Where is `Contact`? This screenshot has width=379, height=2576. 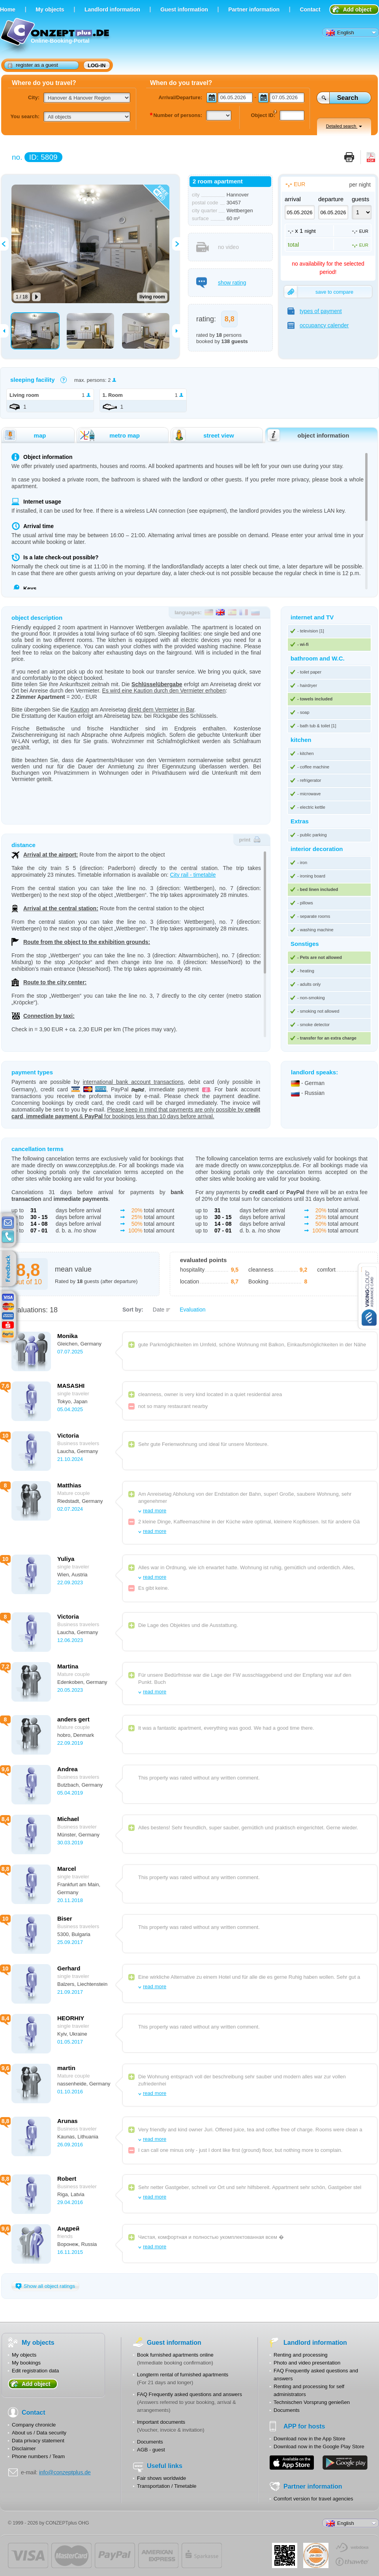
Contact is located at coordinates (310, 9).